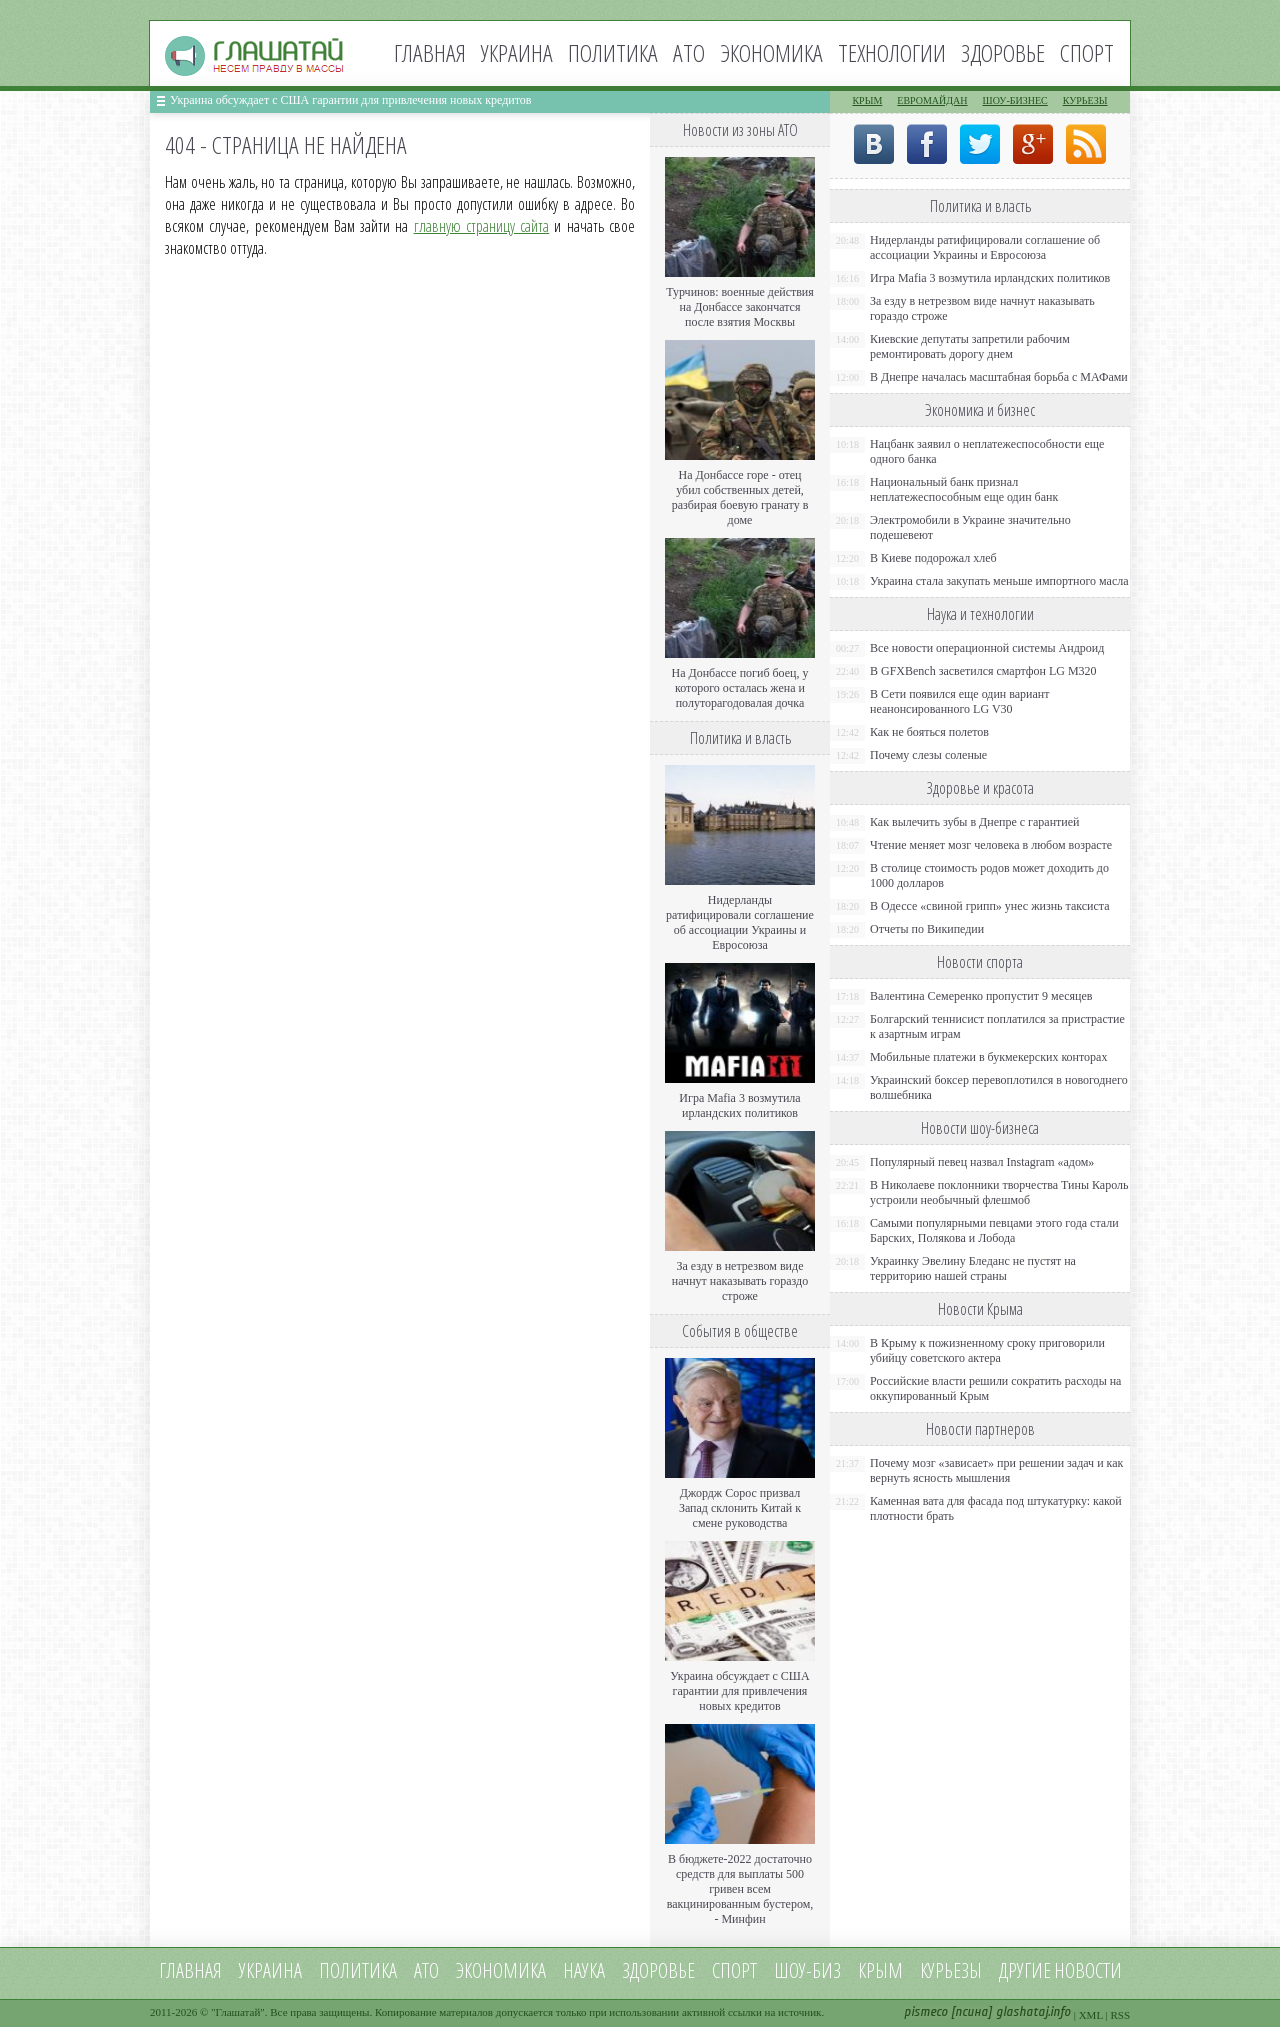  Describe the element at coordinates (740, 497) in the screenshot. I see `На Донбассе горе - отец убил собственных детей, разбирая боевую гранату в доме` at that location.